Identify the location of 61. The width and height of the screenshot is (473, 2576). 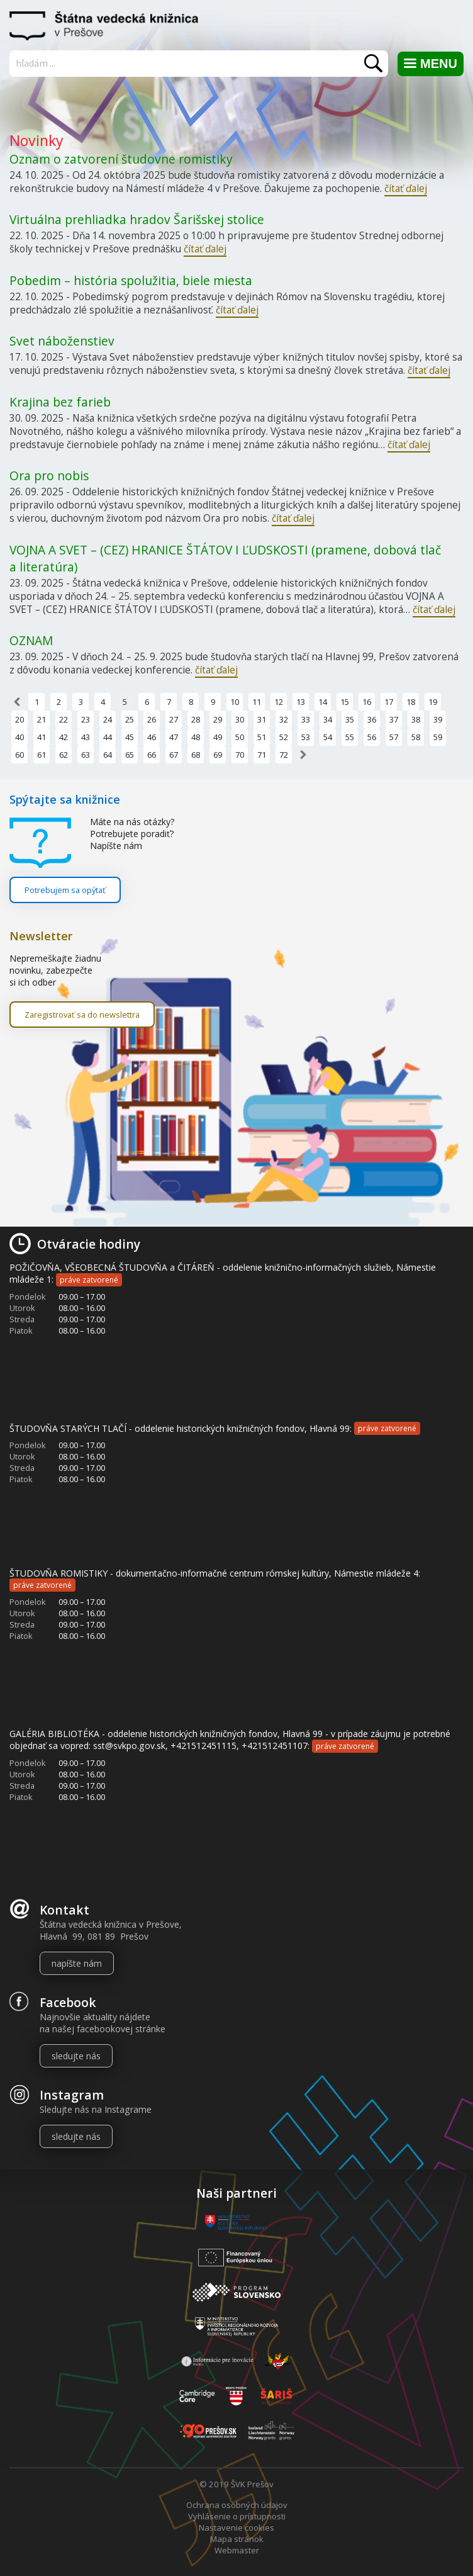
(41, 754).